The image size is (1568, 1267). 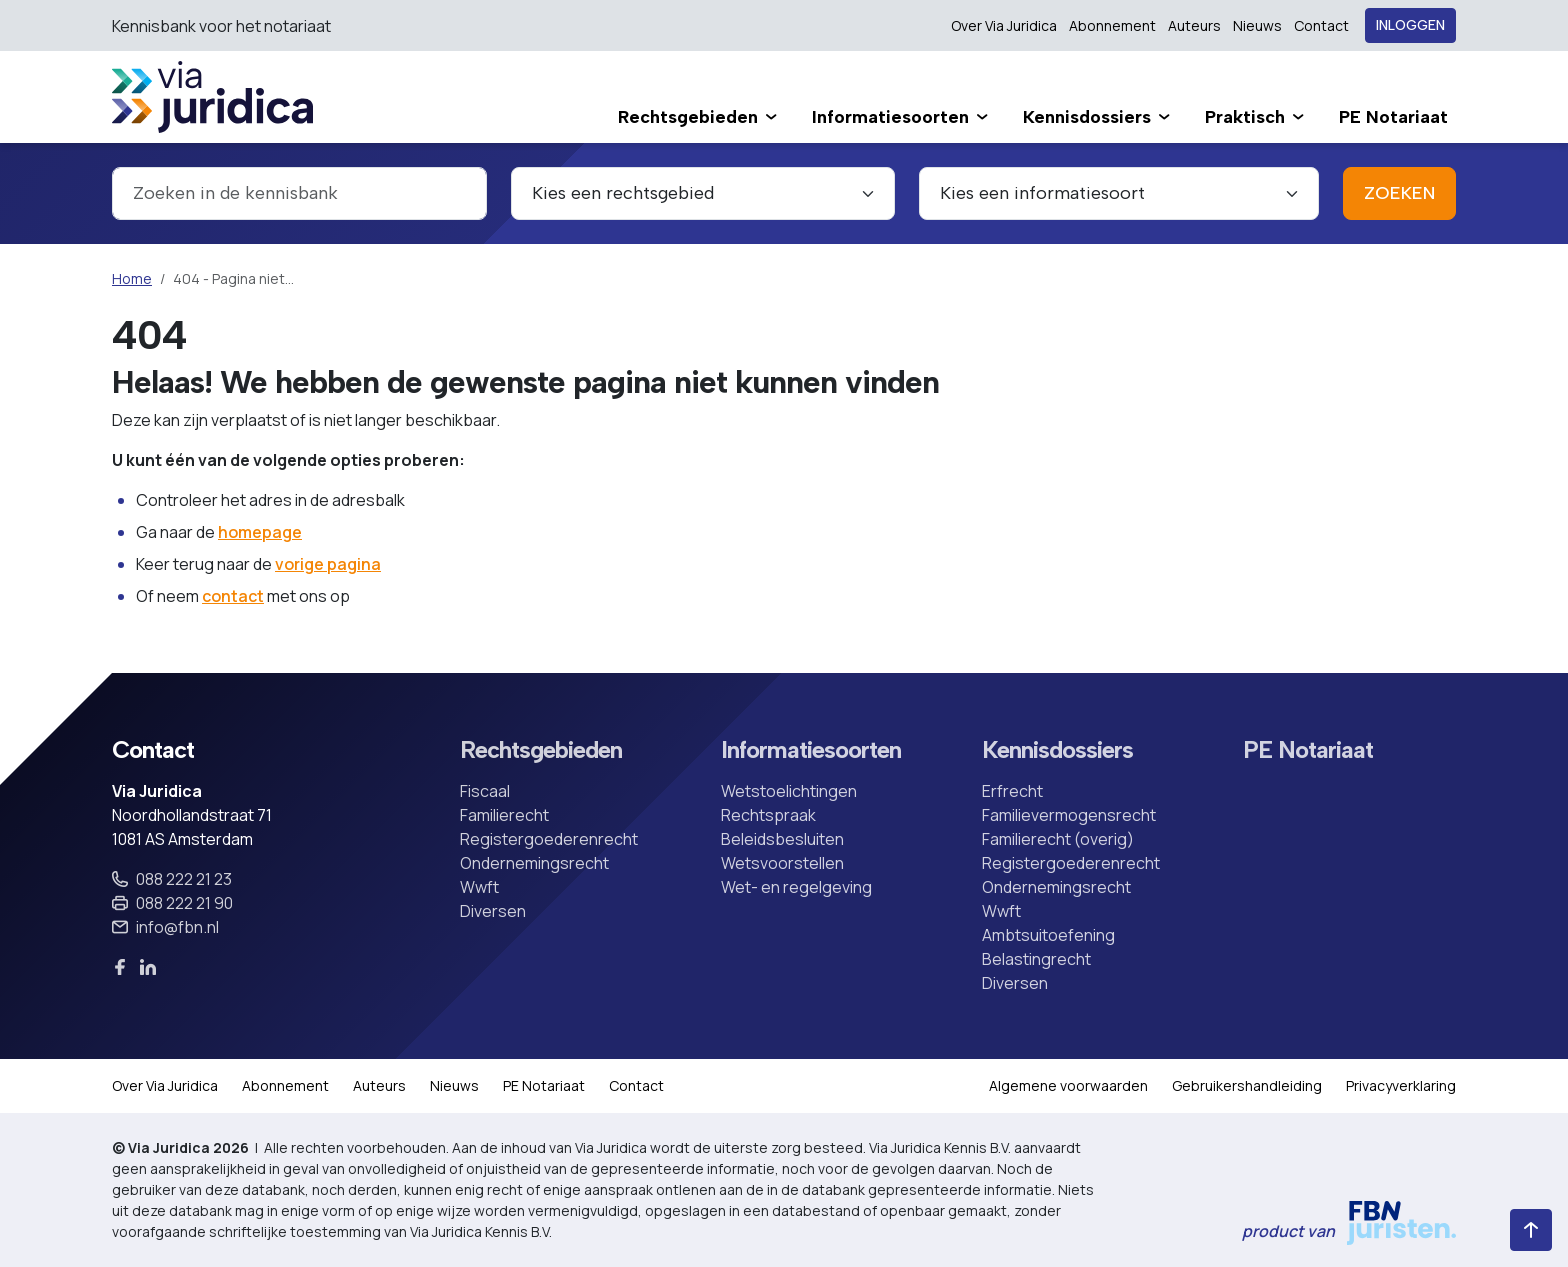 I want to click on Kennisdossiers, so click(x=1057, y=750).